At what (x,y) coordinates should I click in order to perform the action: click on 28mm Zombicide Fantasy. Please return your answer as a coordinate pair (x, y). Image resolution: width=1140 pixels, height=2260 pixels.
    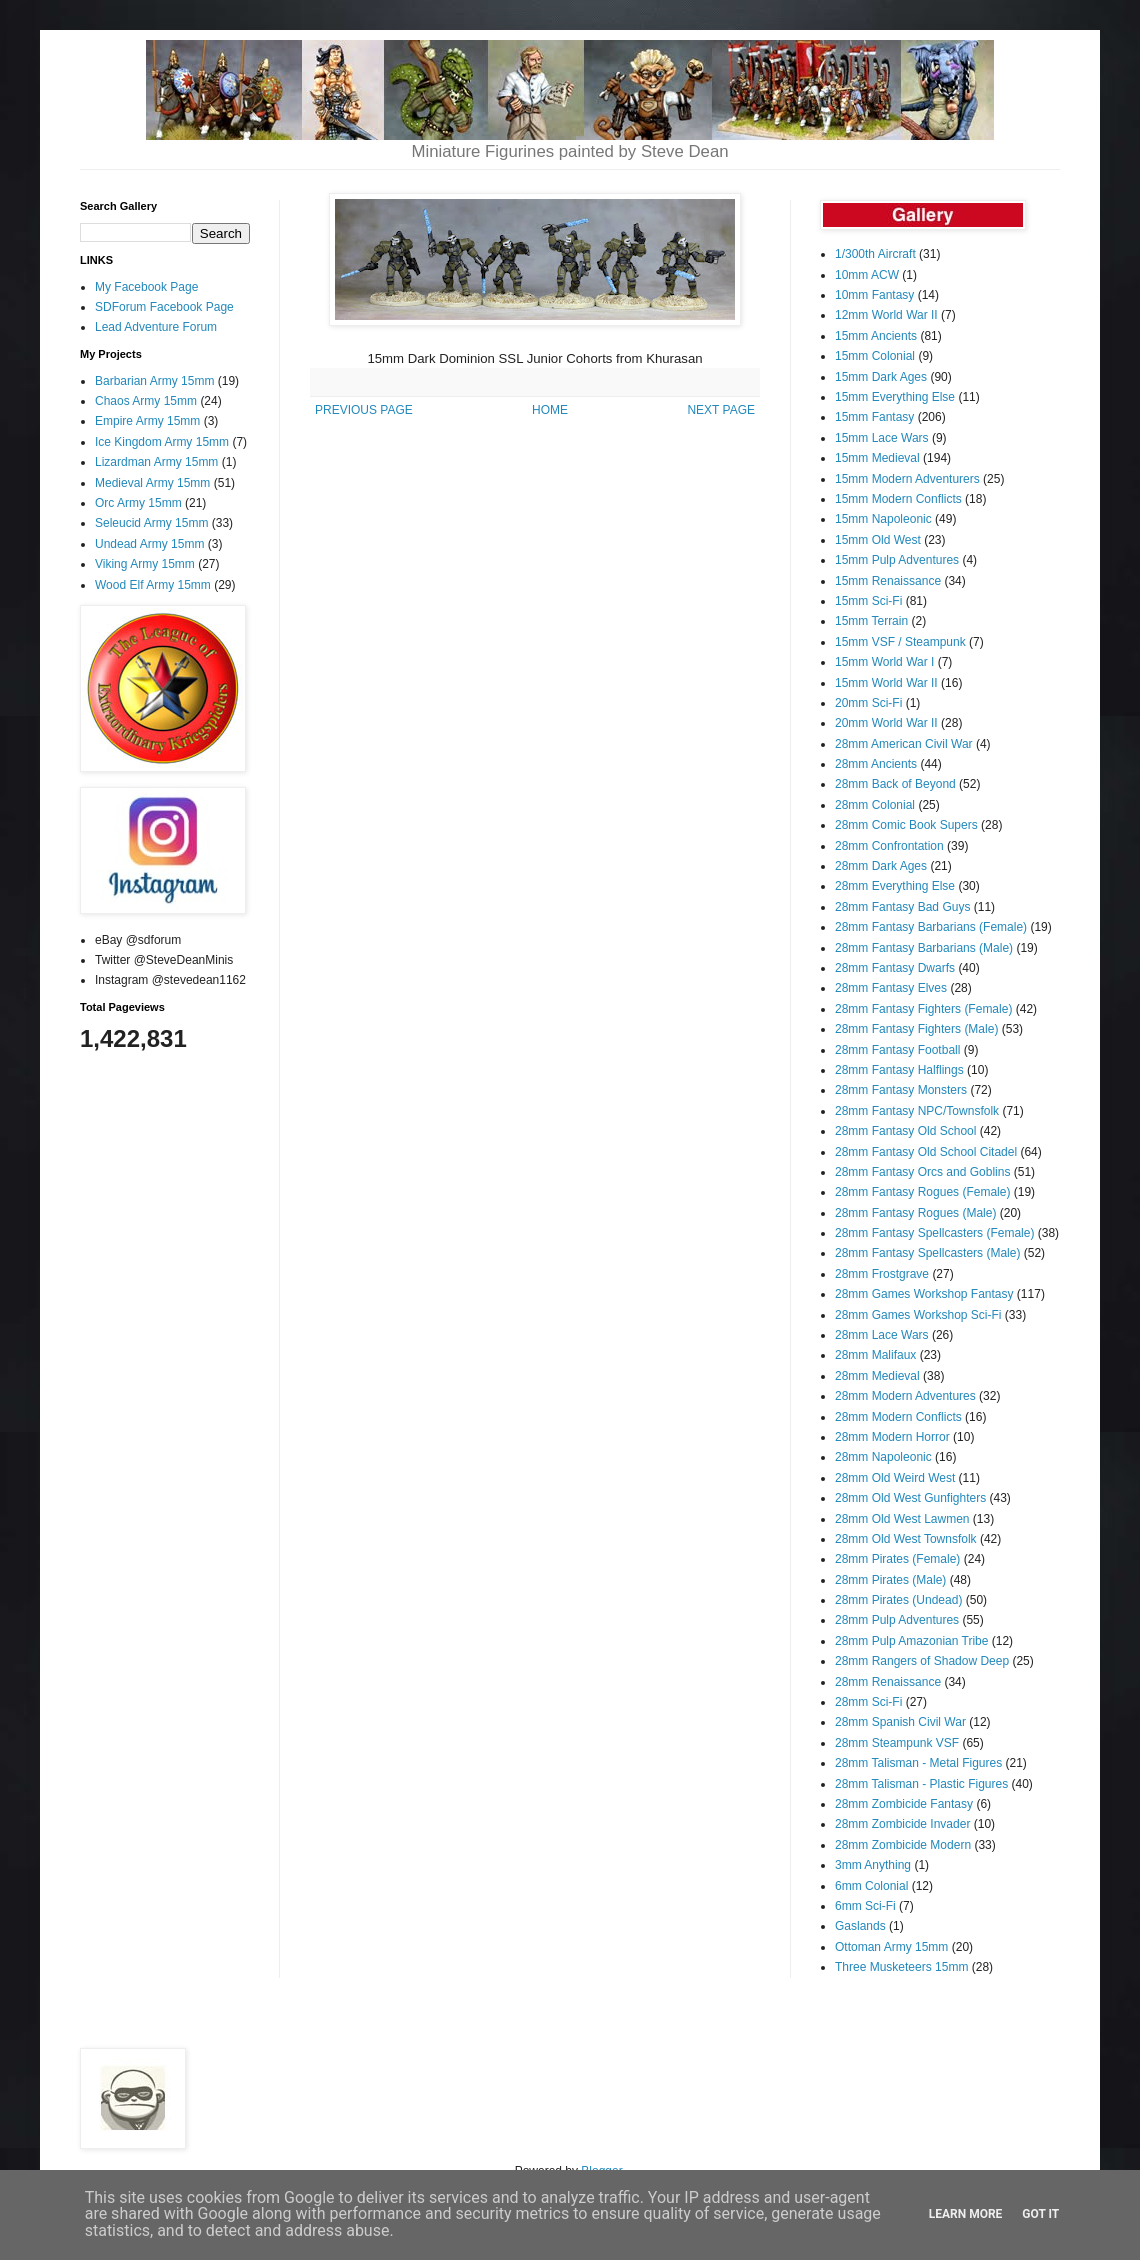
    Looking at the image, I should click on (904, 1804).